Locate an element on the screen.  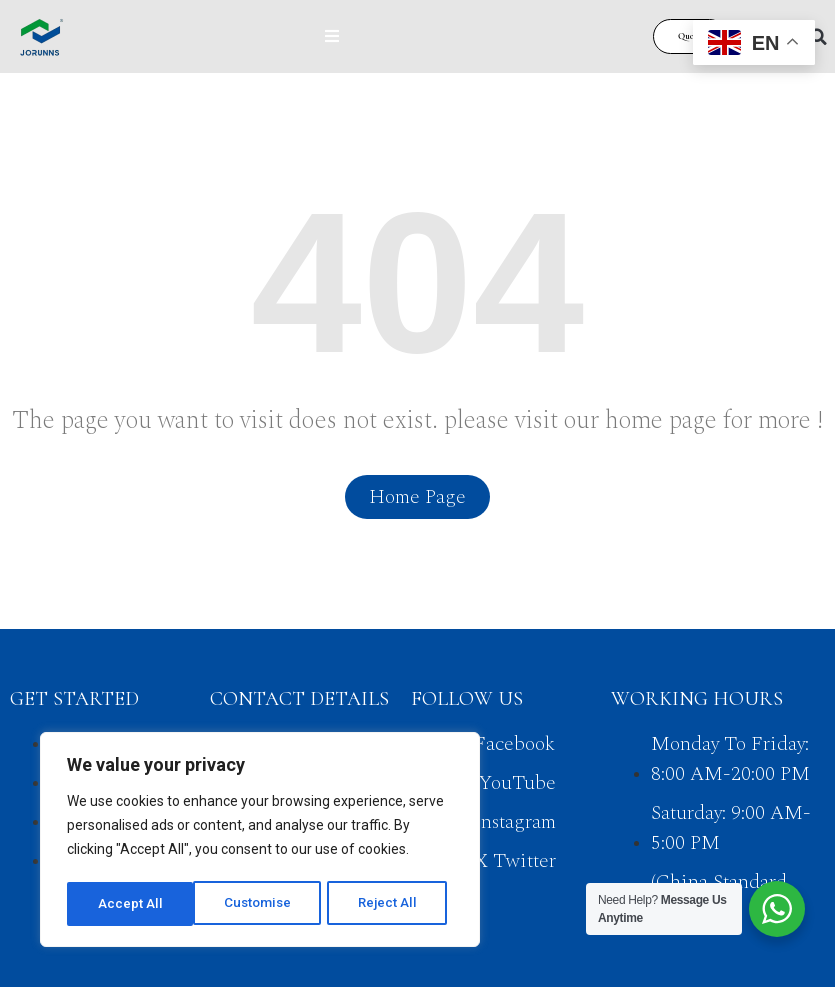
[region] is located at coordinates (260, 842).